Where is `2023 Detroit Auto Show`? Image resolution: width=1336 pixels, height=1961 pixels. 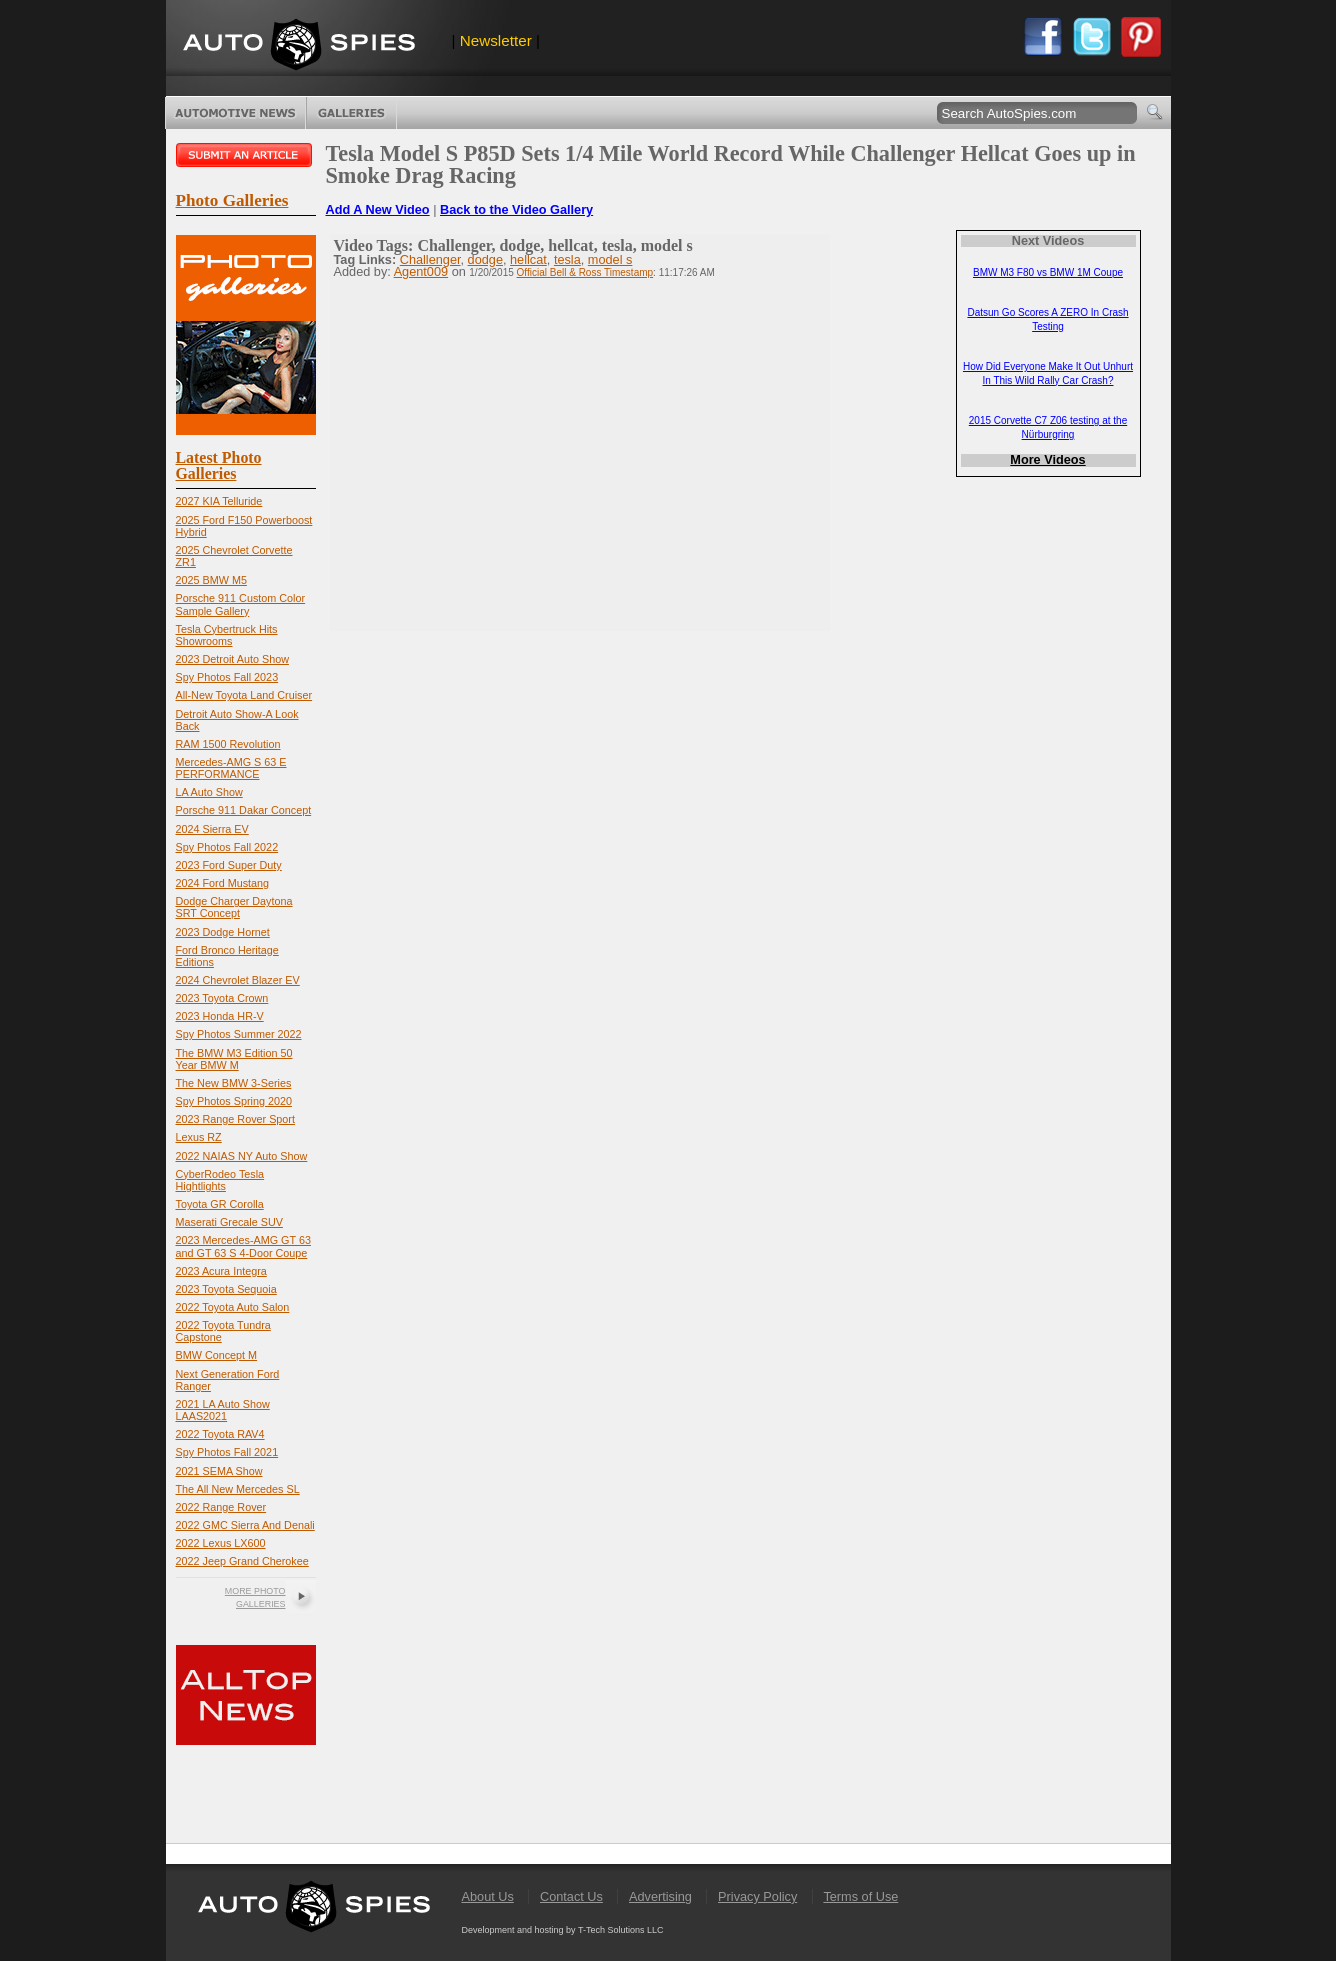 2023 Detroit Auto Show is located at coordinates (232, 659).